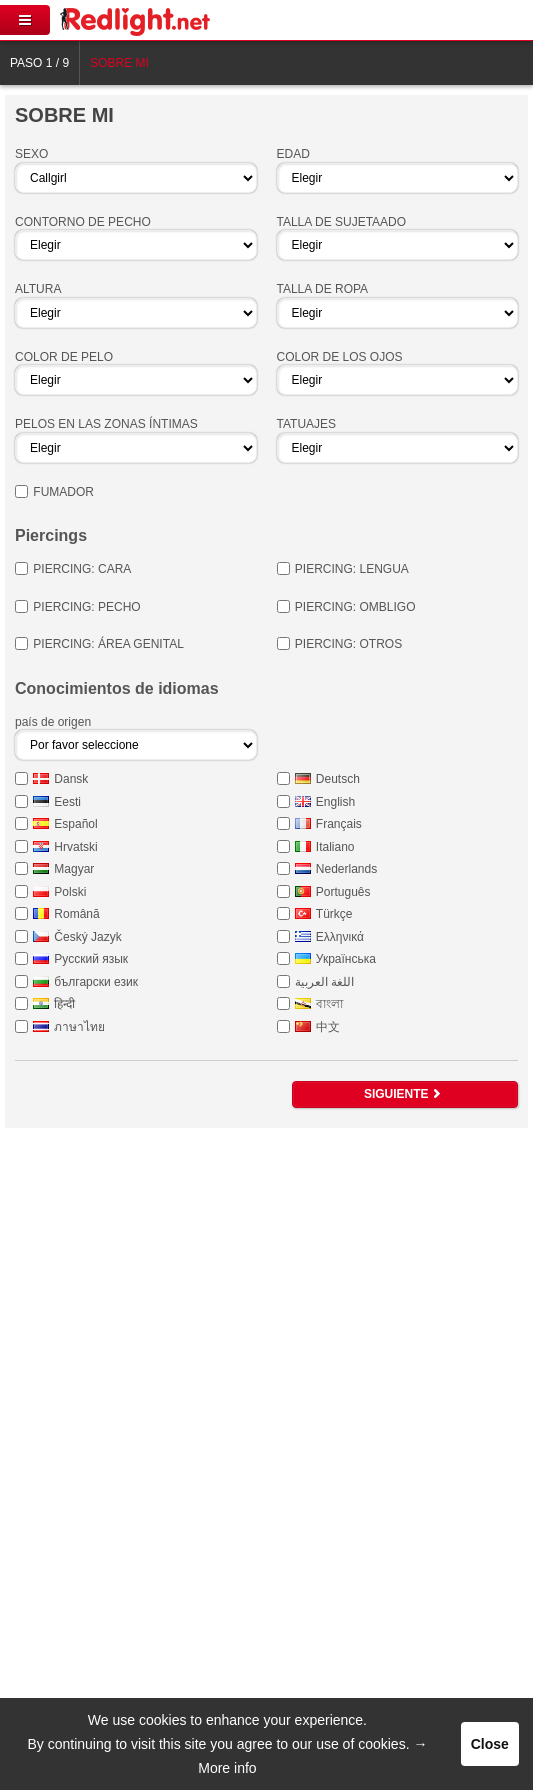  I want to click on Talla de sujetaado, so click(342, 222).